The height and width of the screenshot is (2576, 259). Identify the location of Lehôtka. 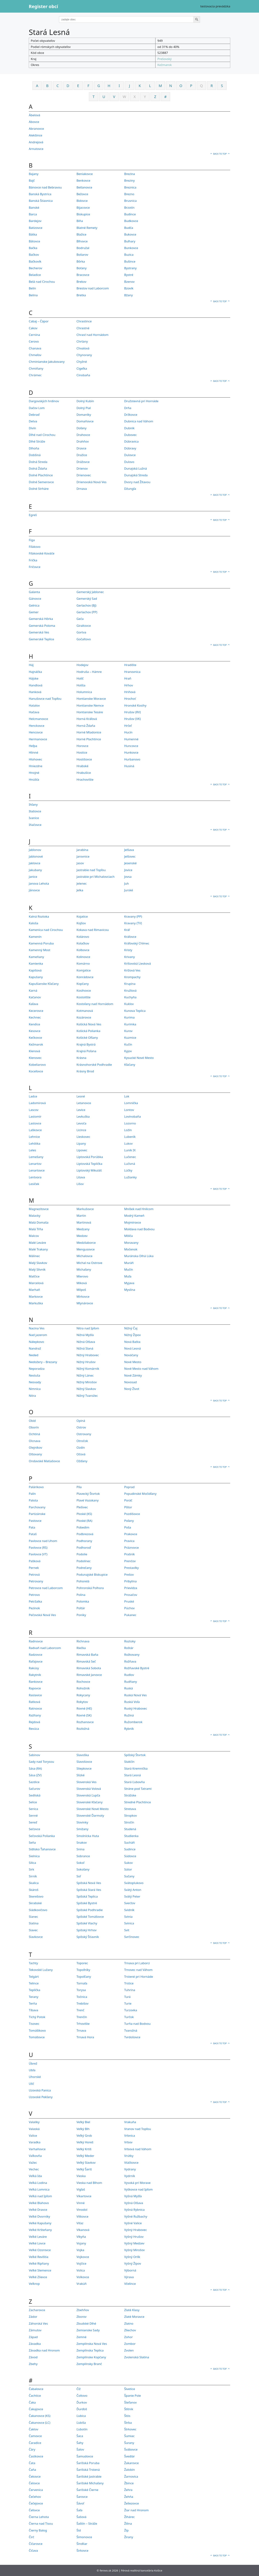
(34, 1143).